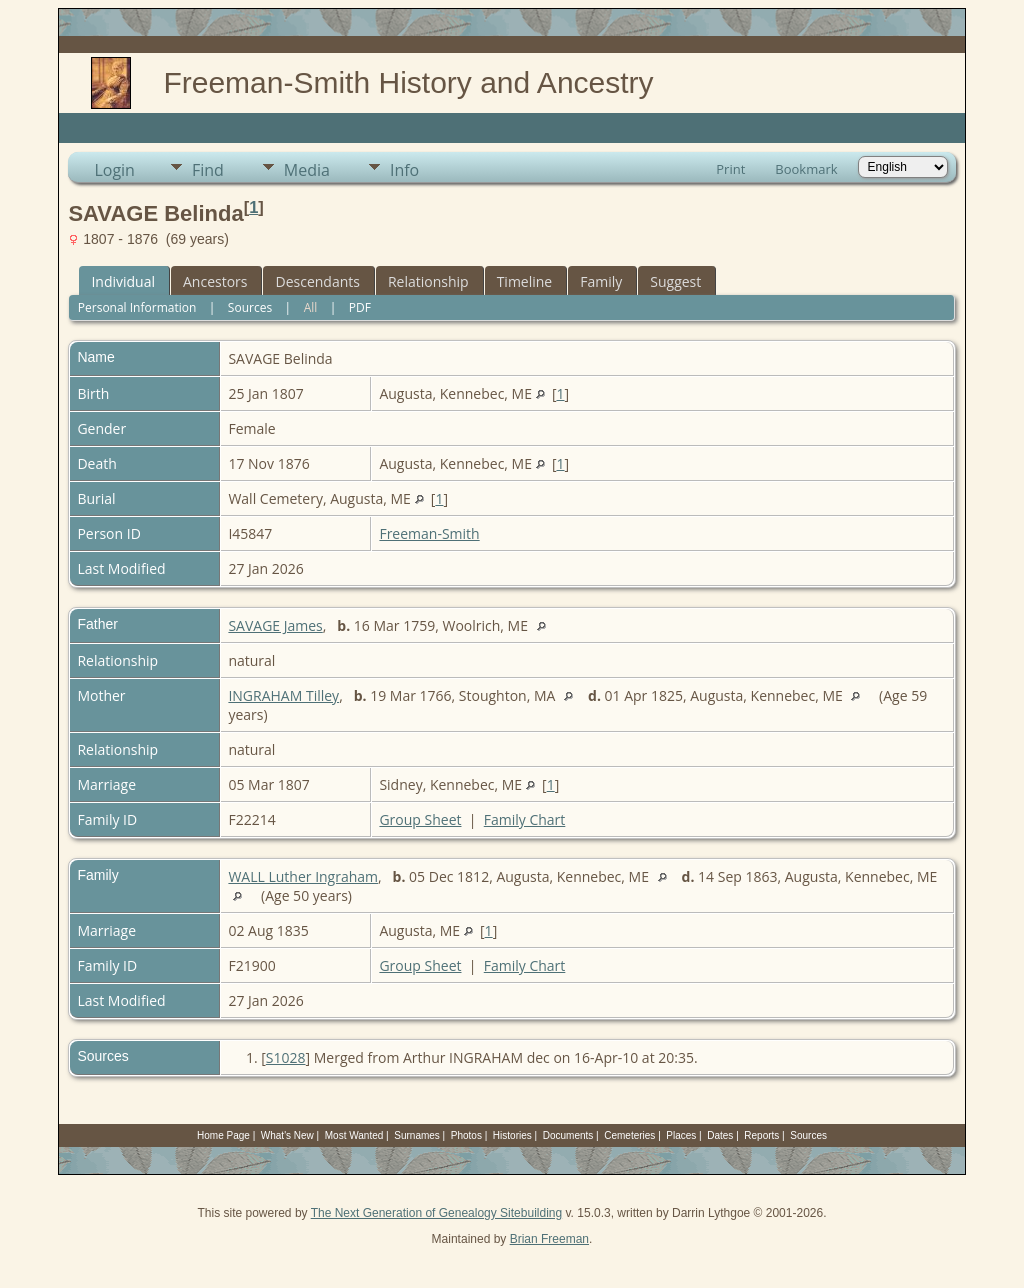 This screenshot has width=1024, height=1288. Describe the element at coordinates (354, 1135) in the screenshot. I see `Most Wanted` at that location.